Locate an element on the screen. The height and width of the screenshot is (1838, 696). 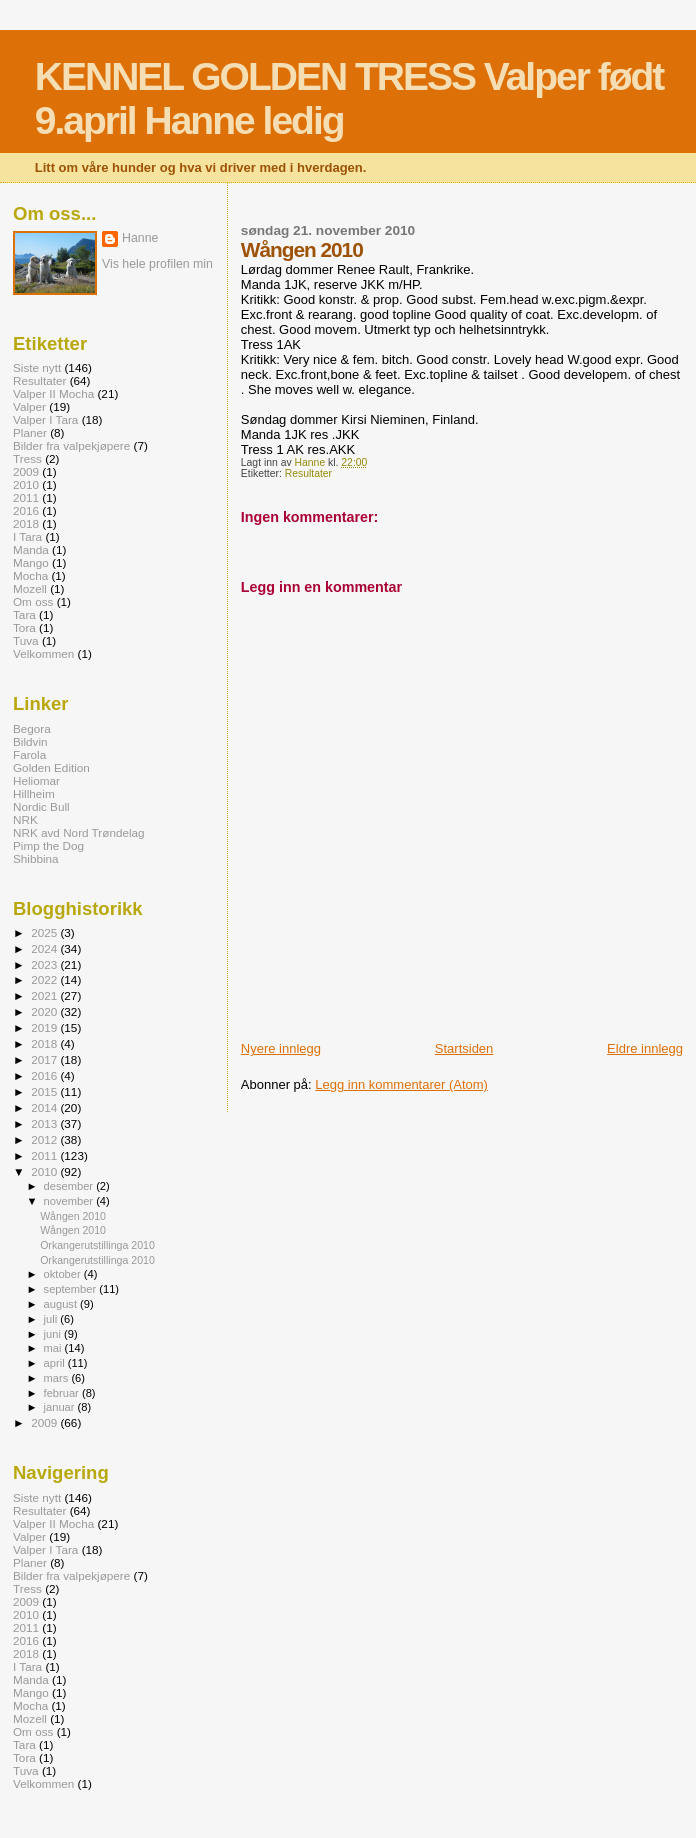
2017 is located at coordinates (45, 1059).